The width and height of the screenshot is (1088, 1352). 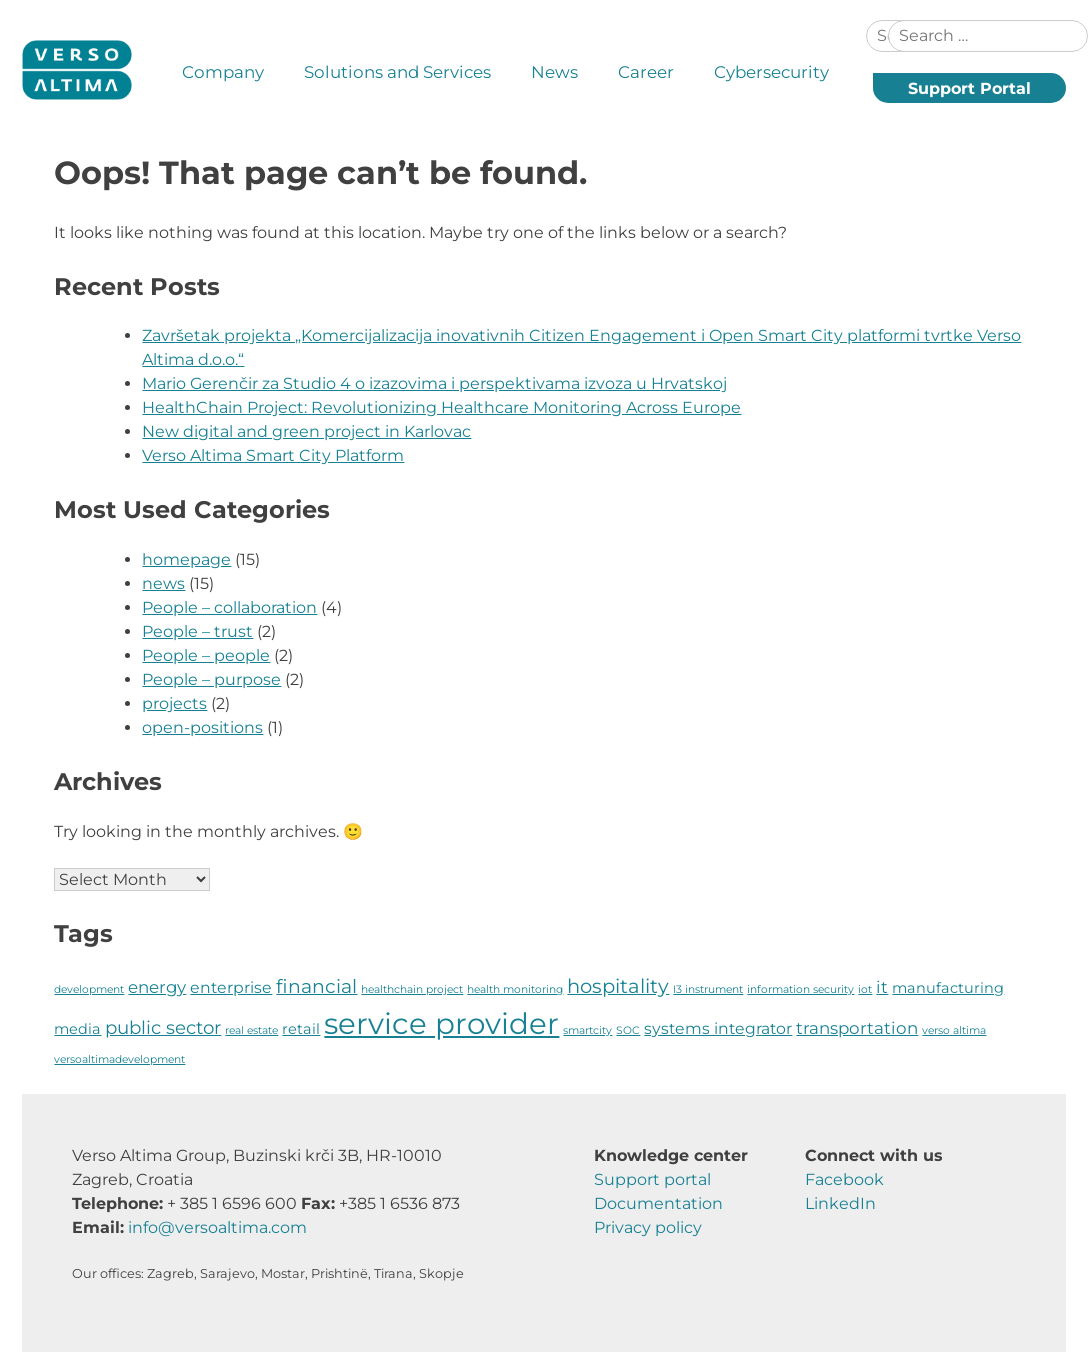 I want to click on media [media (3 items)], so click(x=77, y=1029).